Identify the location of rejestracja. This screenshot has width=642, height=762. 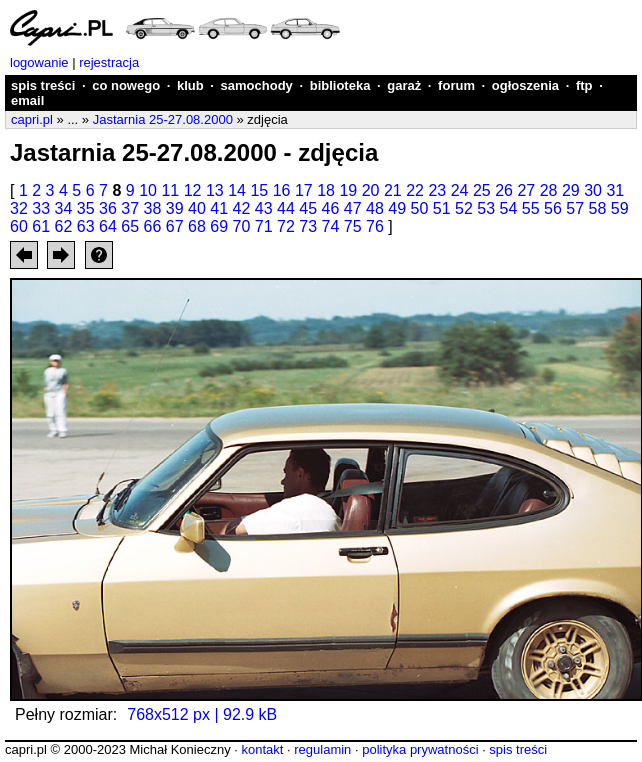
(109, 62).